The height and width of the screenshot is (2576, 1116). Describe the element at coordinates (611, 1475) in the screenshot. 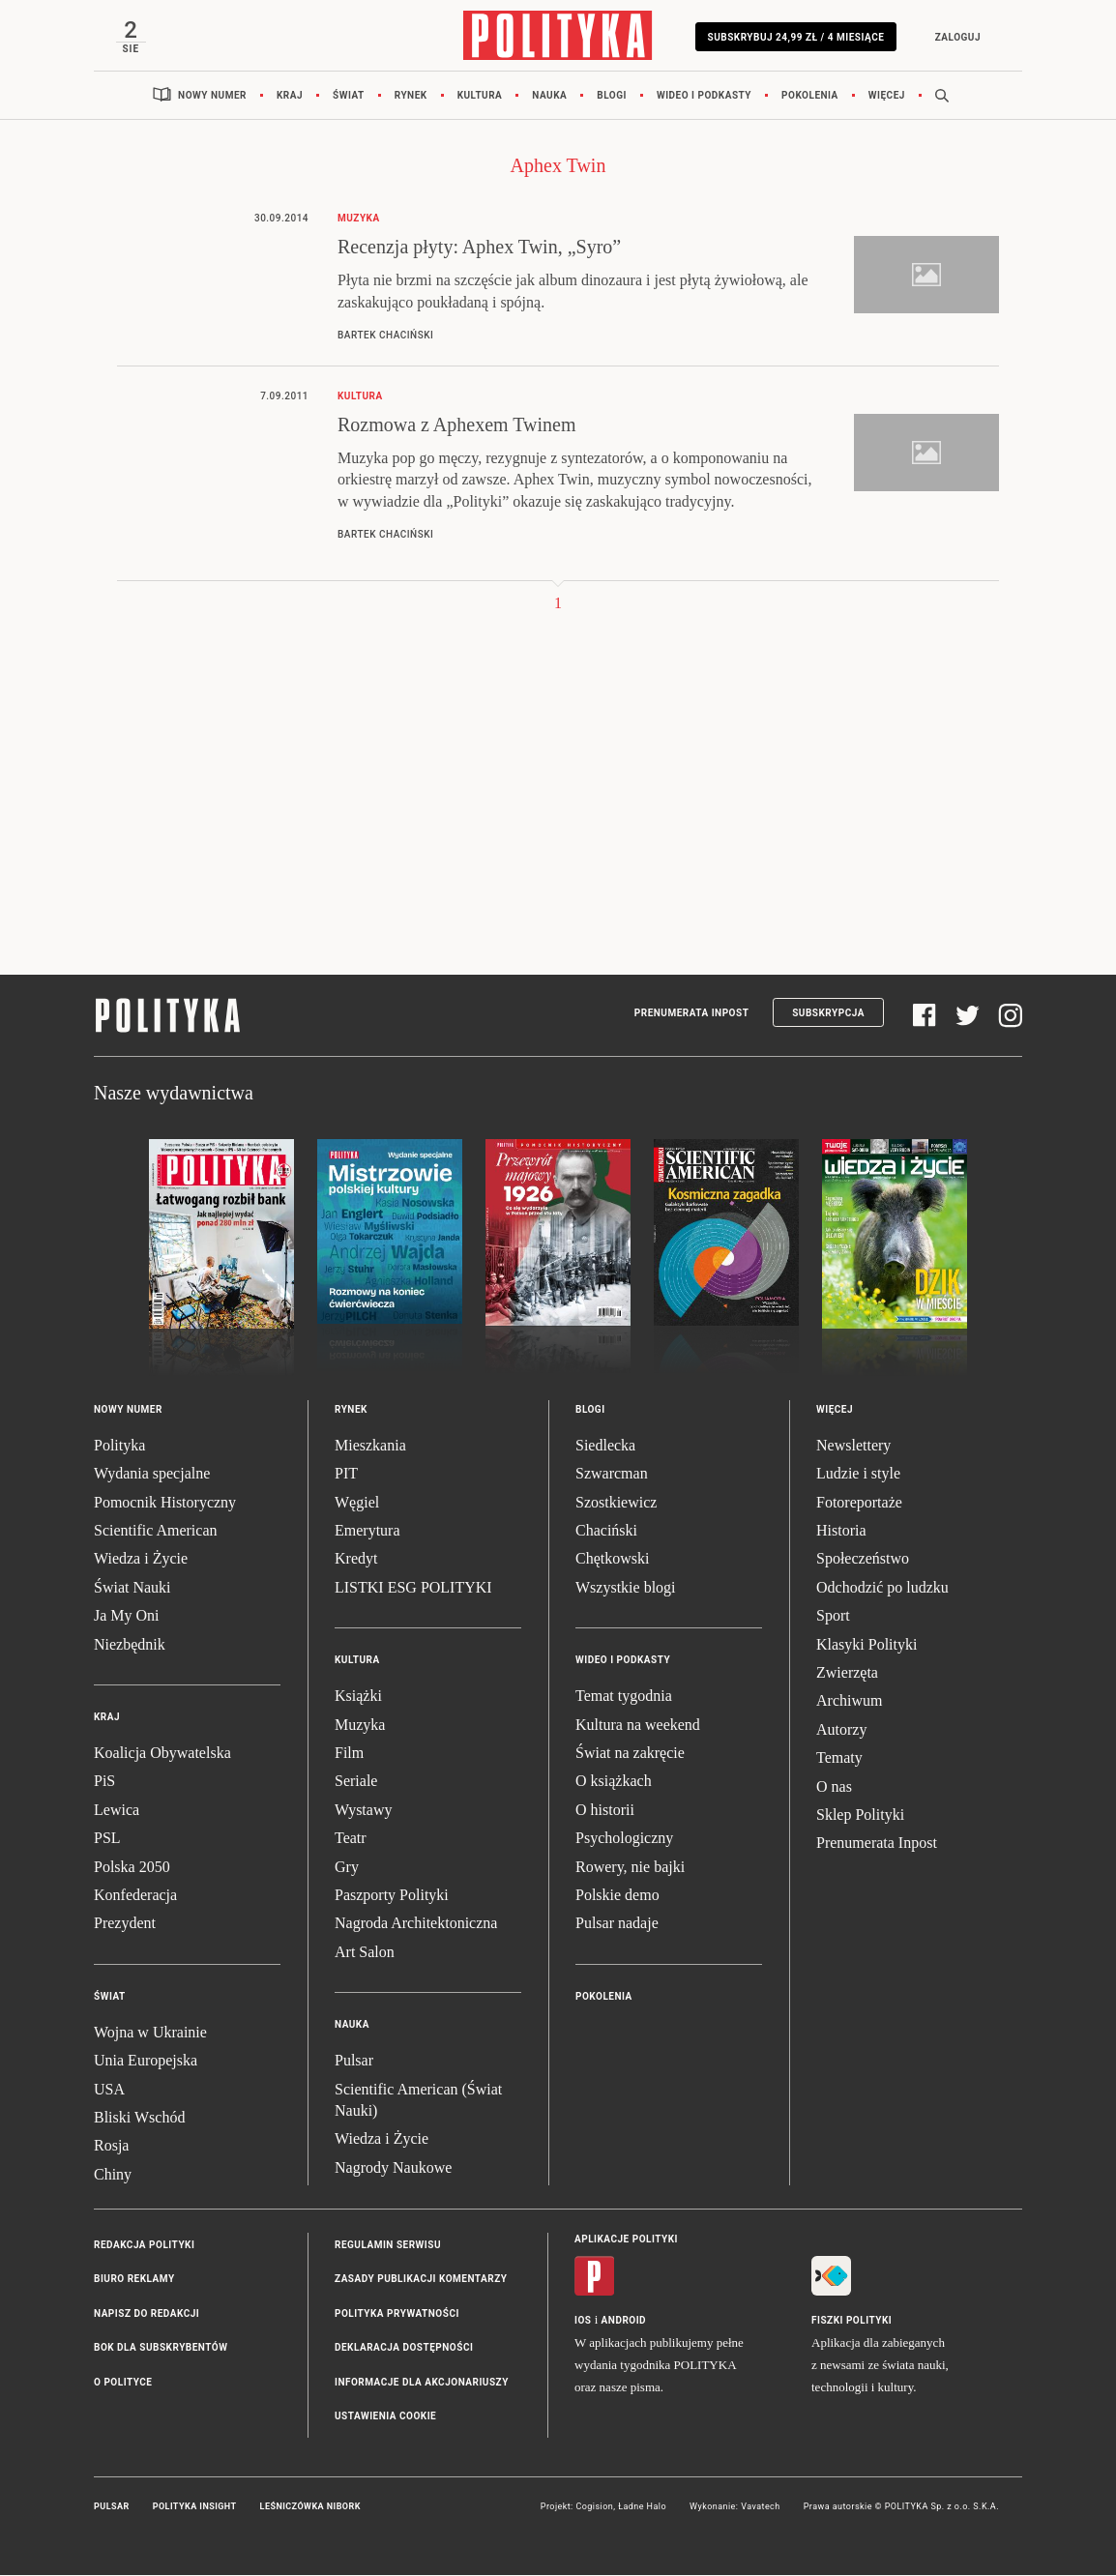

I see `Szwarcman` at that location.